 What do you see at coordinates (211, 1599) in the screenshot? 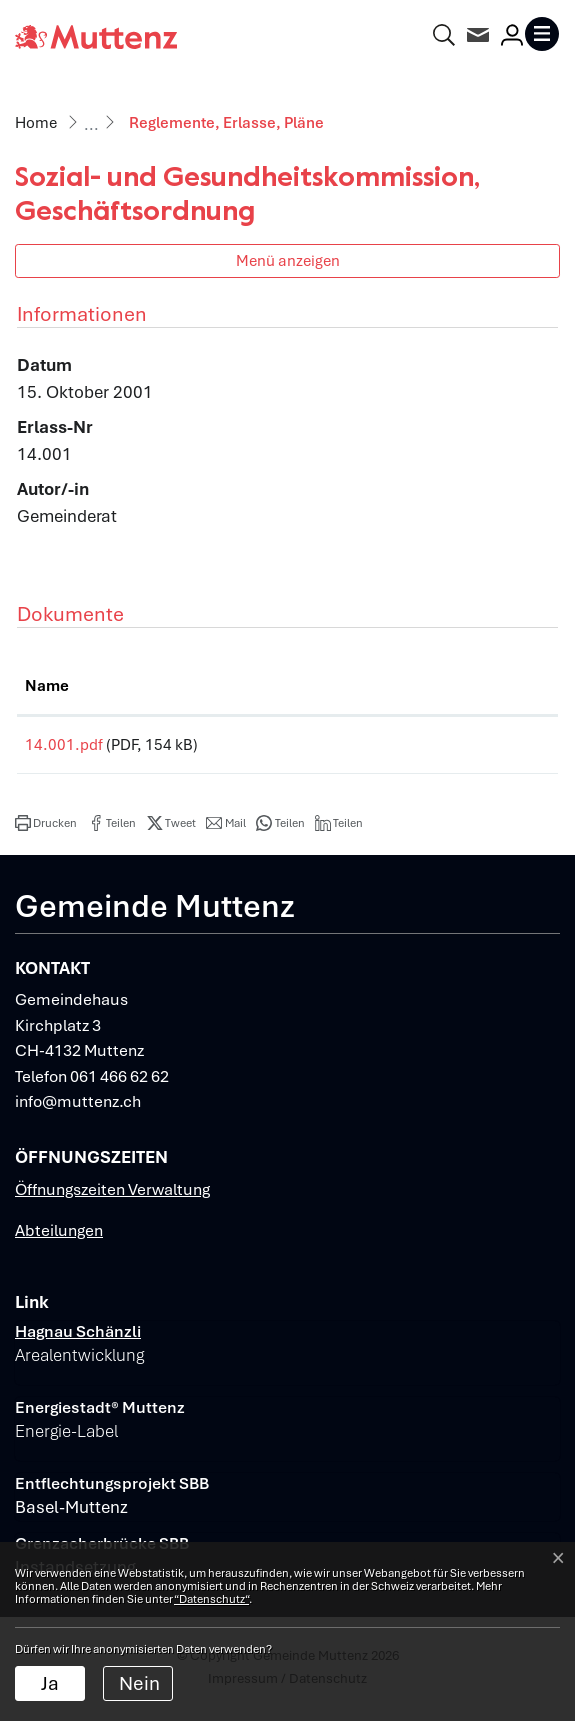
I see `“Datenschutz“` at bounding box center [211, 1599].